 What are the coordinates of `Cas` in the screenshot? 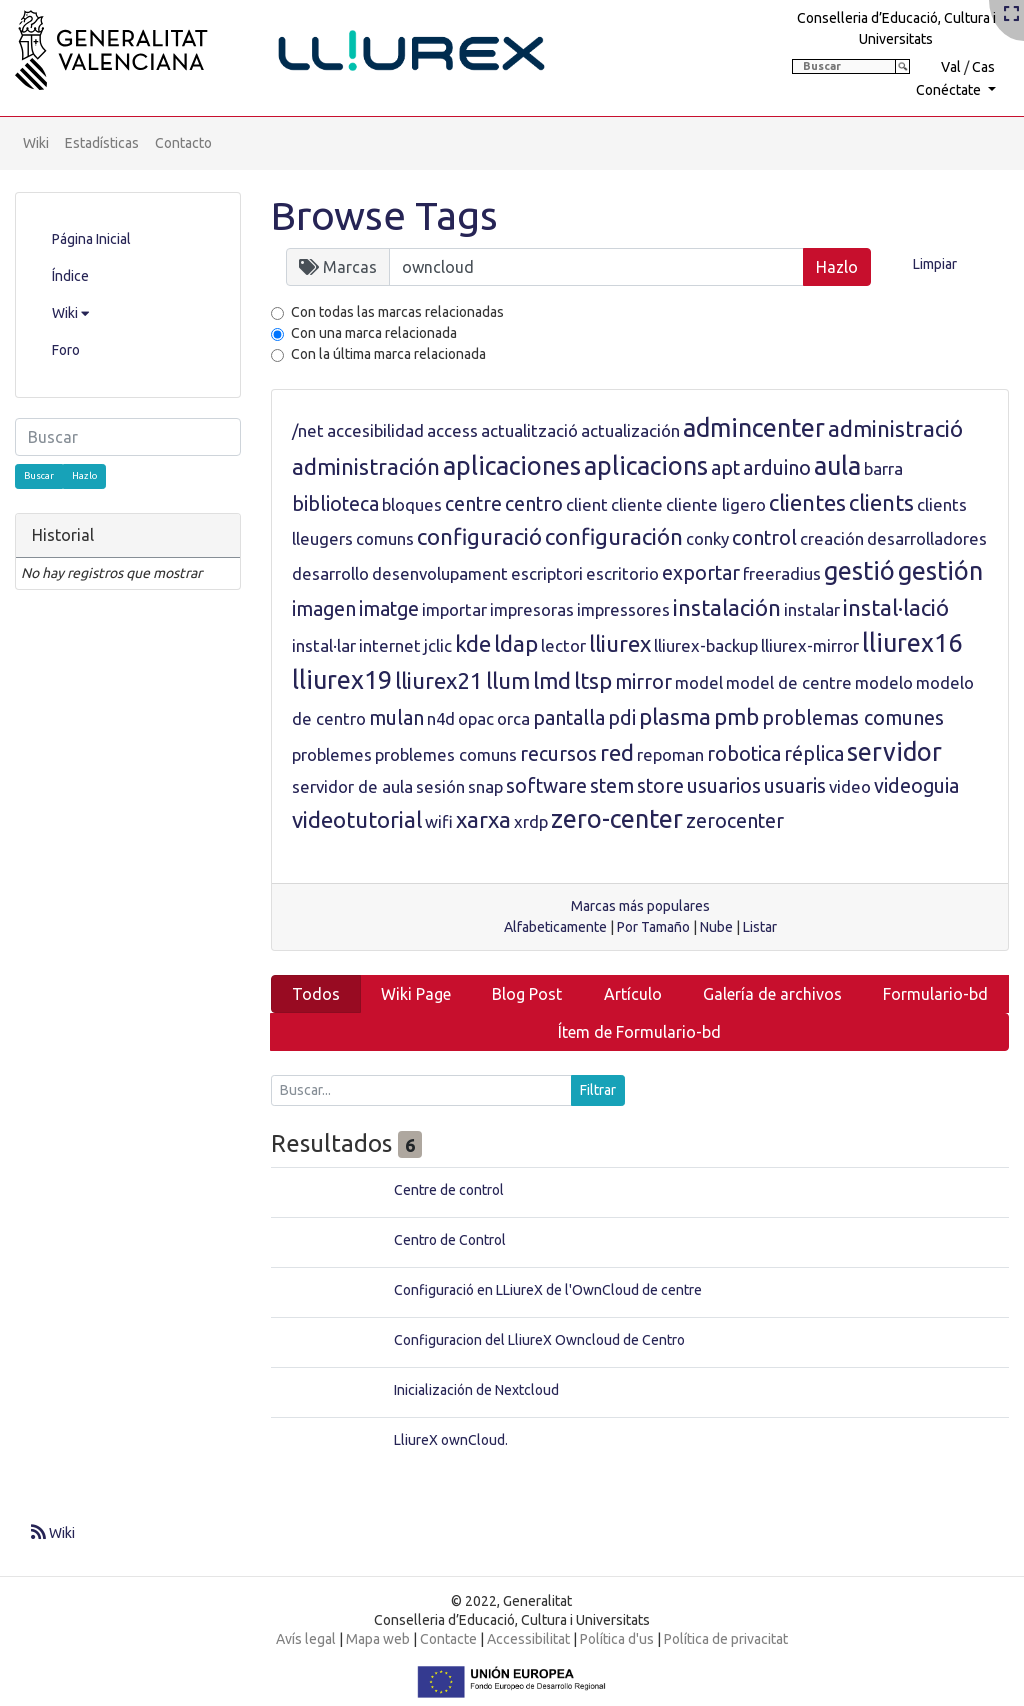 It's located at (983, 67).